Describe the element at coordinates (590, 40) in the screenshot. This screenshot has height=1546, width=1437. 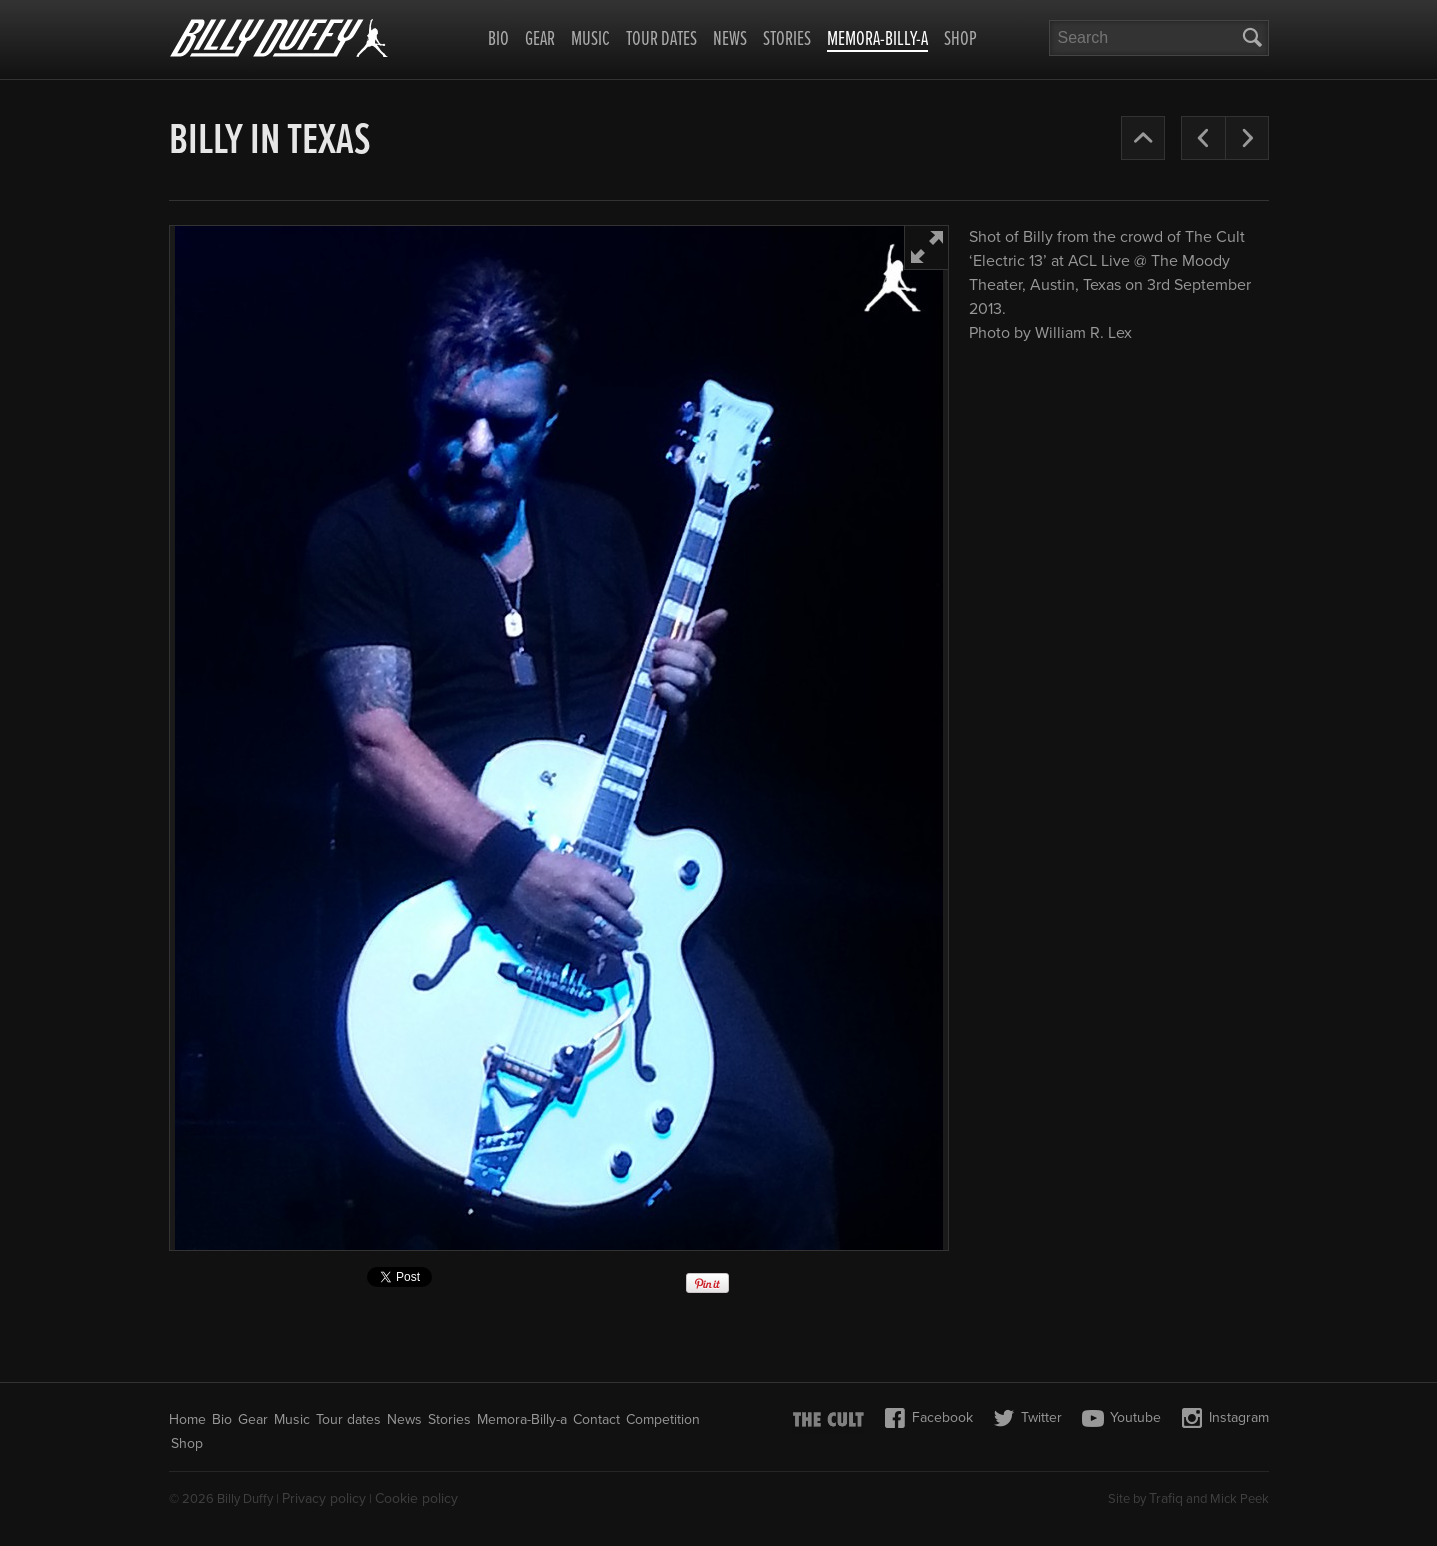
I see `Music` at that location.